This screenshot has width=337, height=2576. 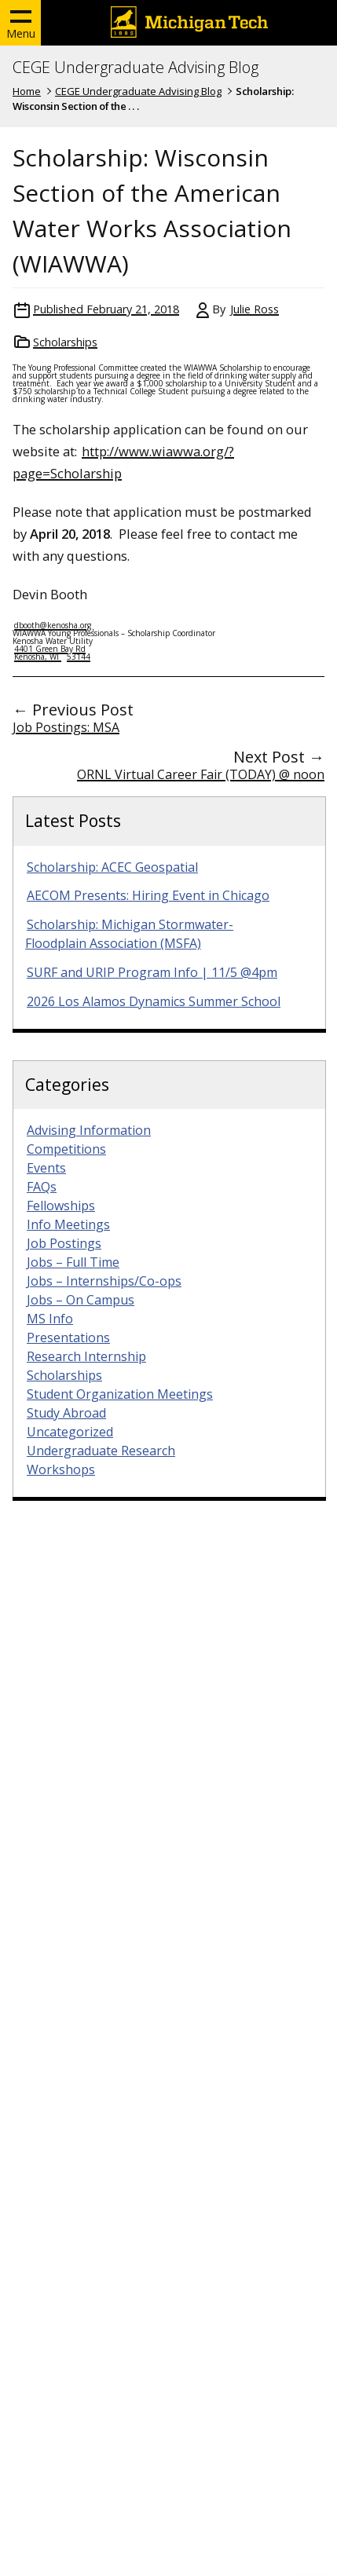 I want to click on MS Info, so click(x=50, y=1318).